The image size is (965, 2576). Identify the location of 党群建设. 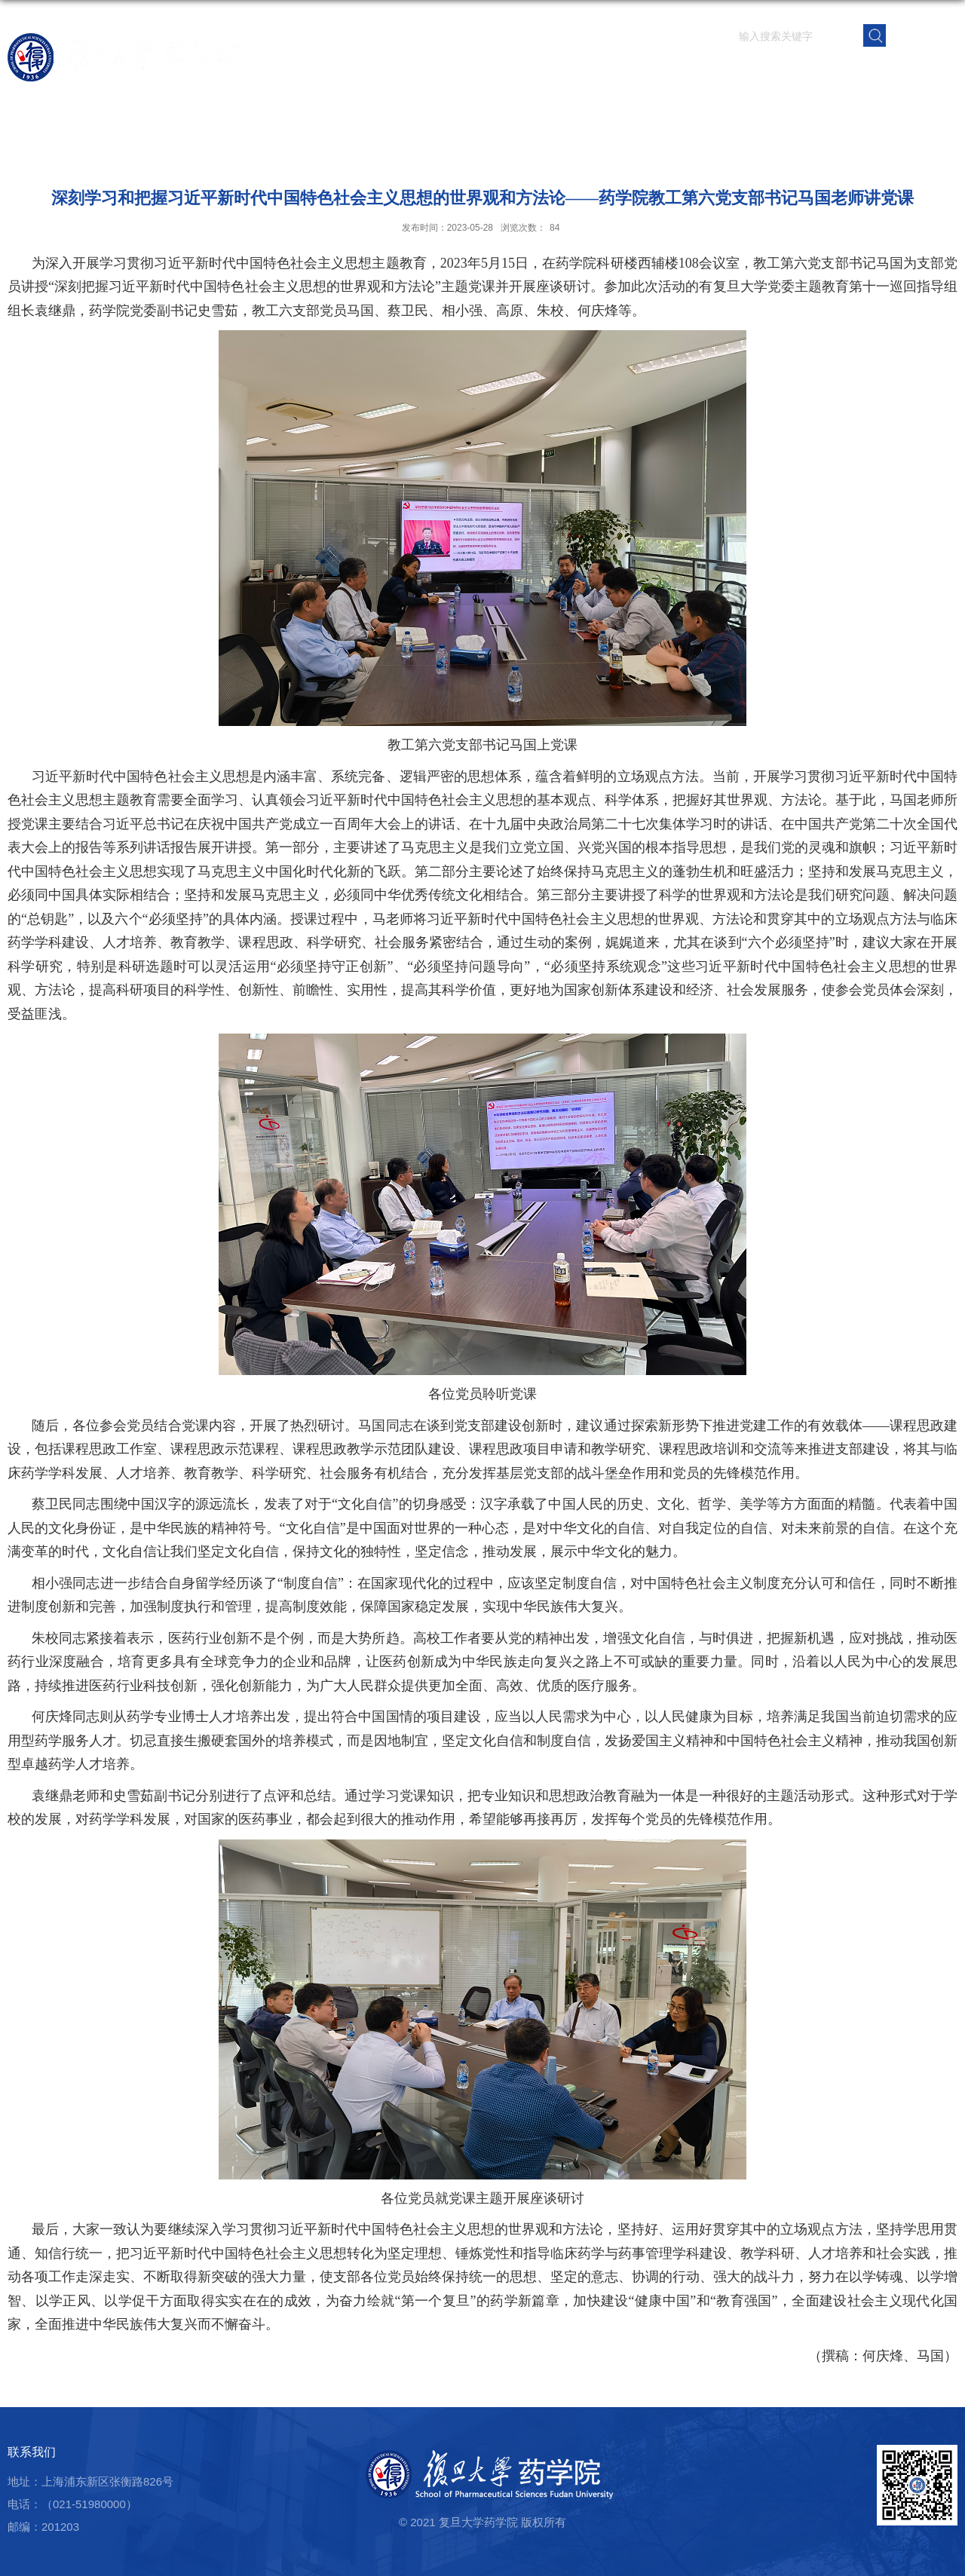
(818, 71).